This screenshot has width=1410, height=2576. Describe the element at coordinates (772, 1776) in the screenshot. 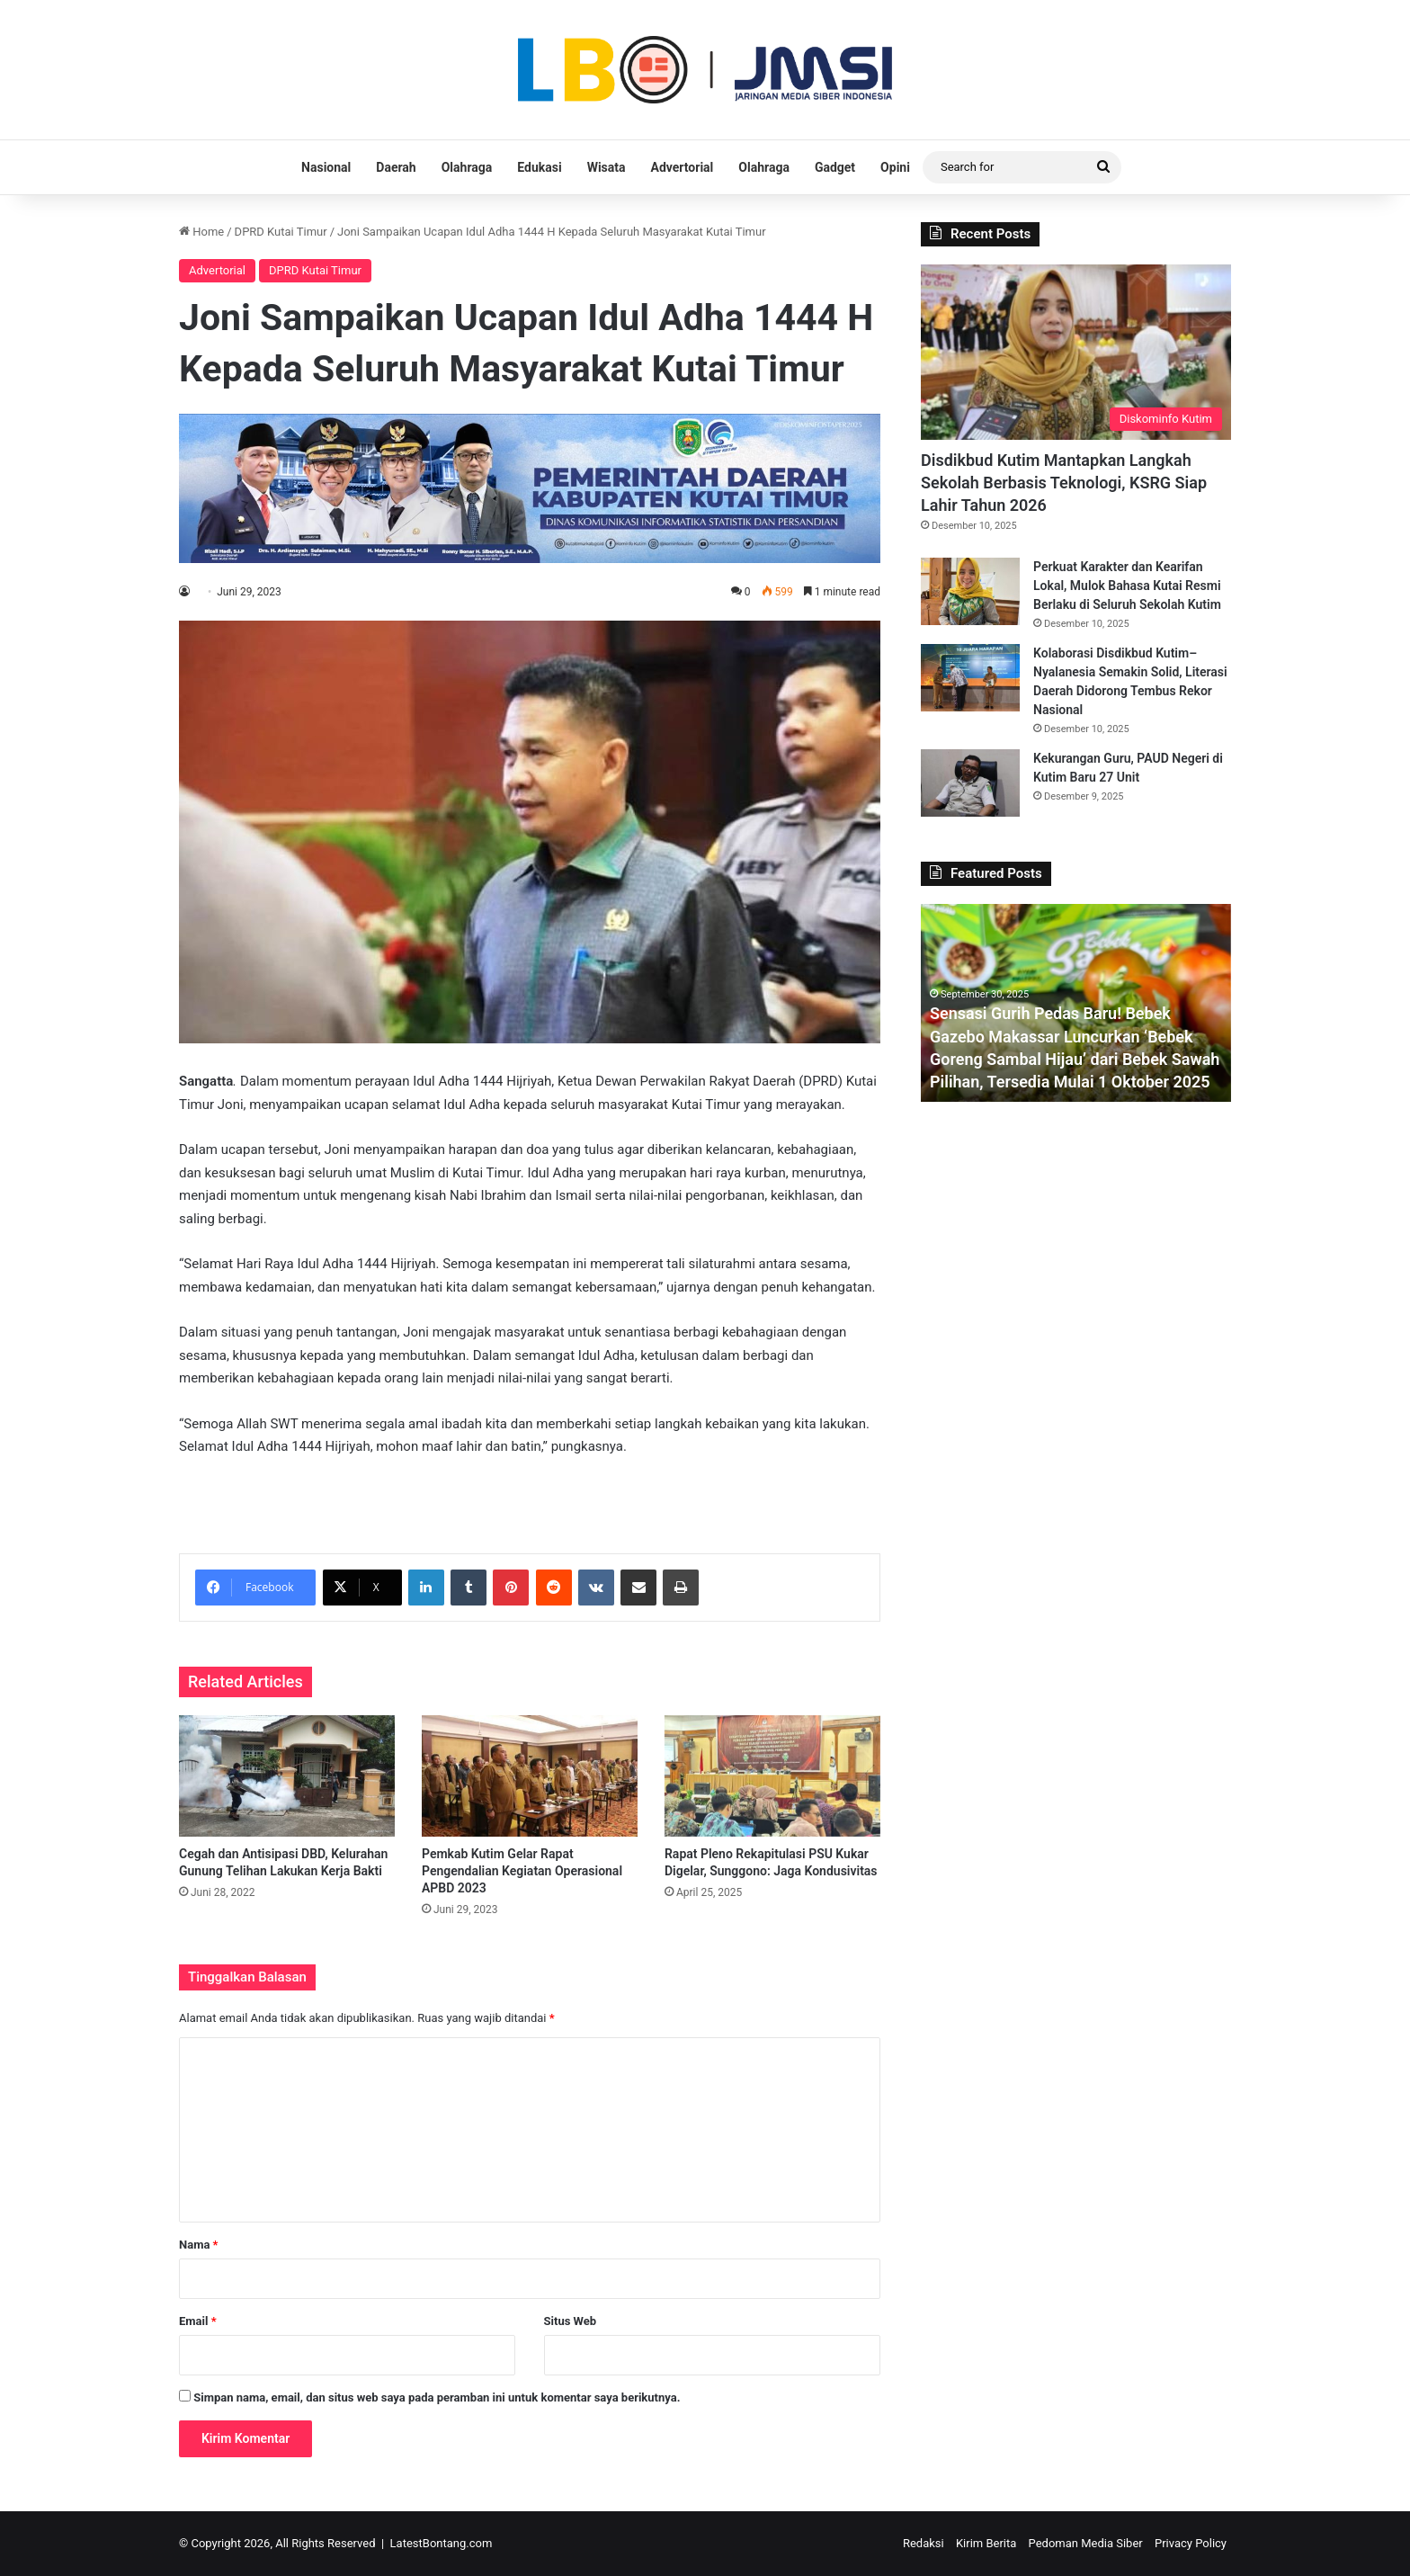

I see `[Rapat Pleno Rekapitulasi PSU Kukar Digelar, Sunggono: Jaga Kondusivitas]` at that location.